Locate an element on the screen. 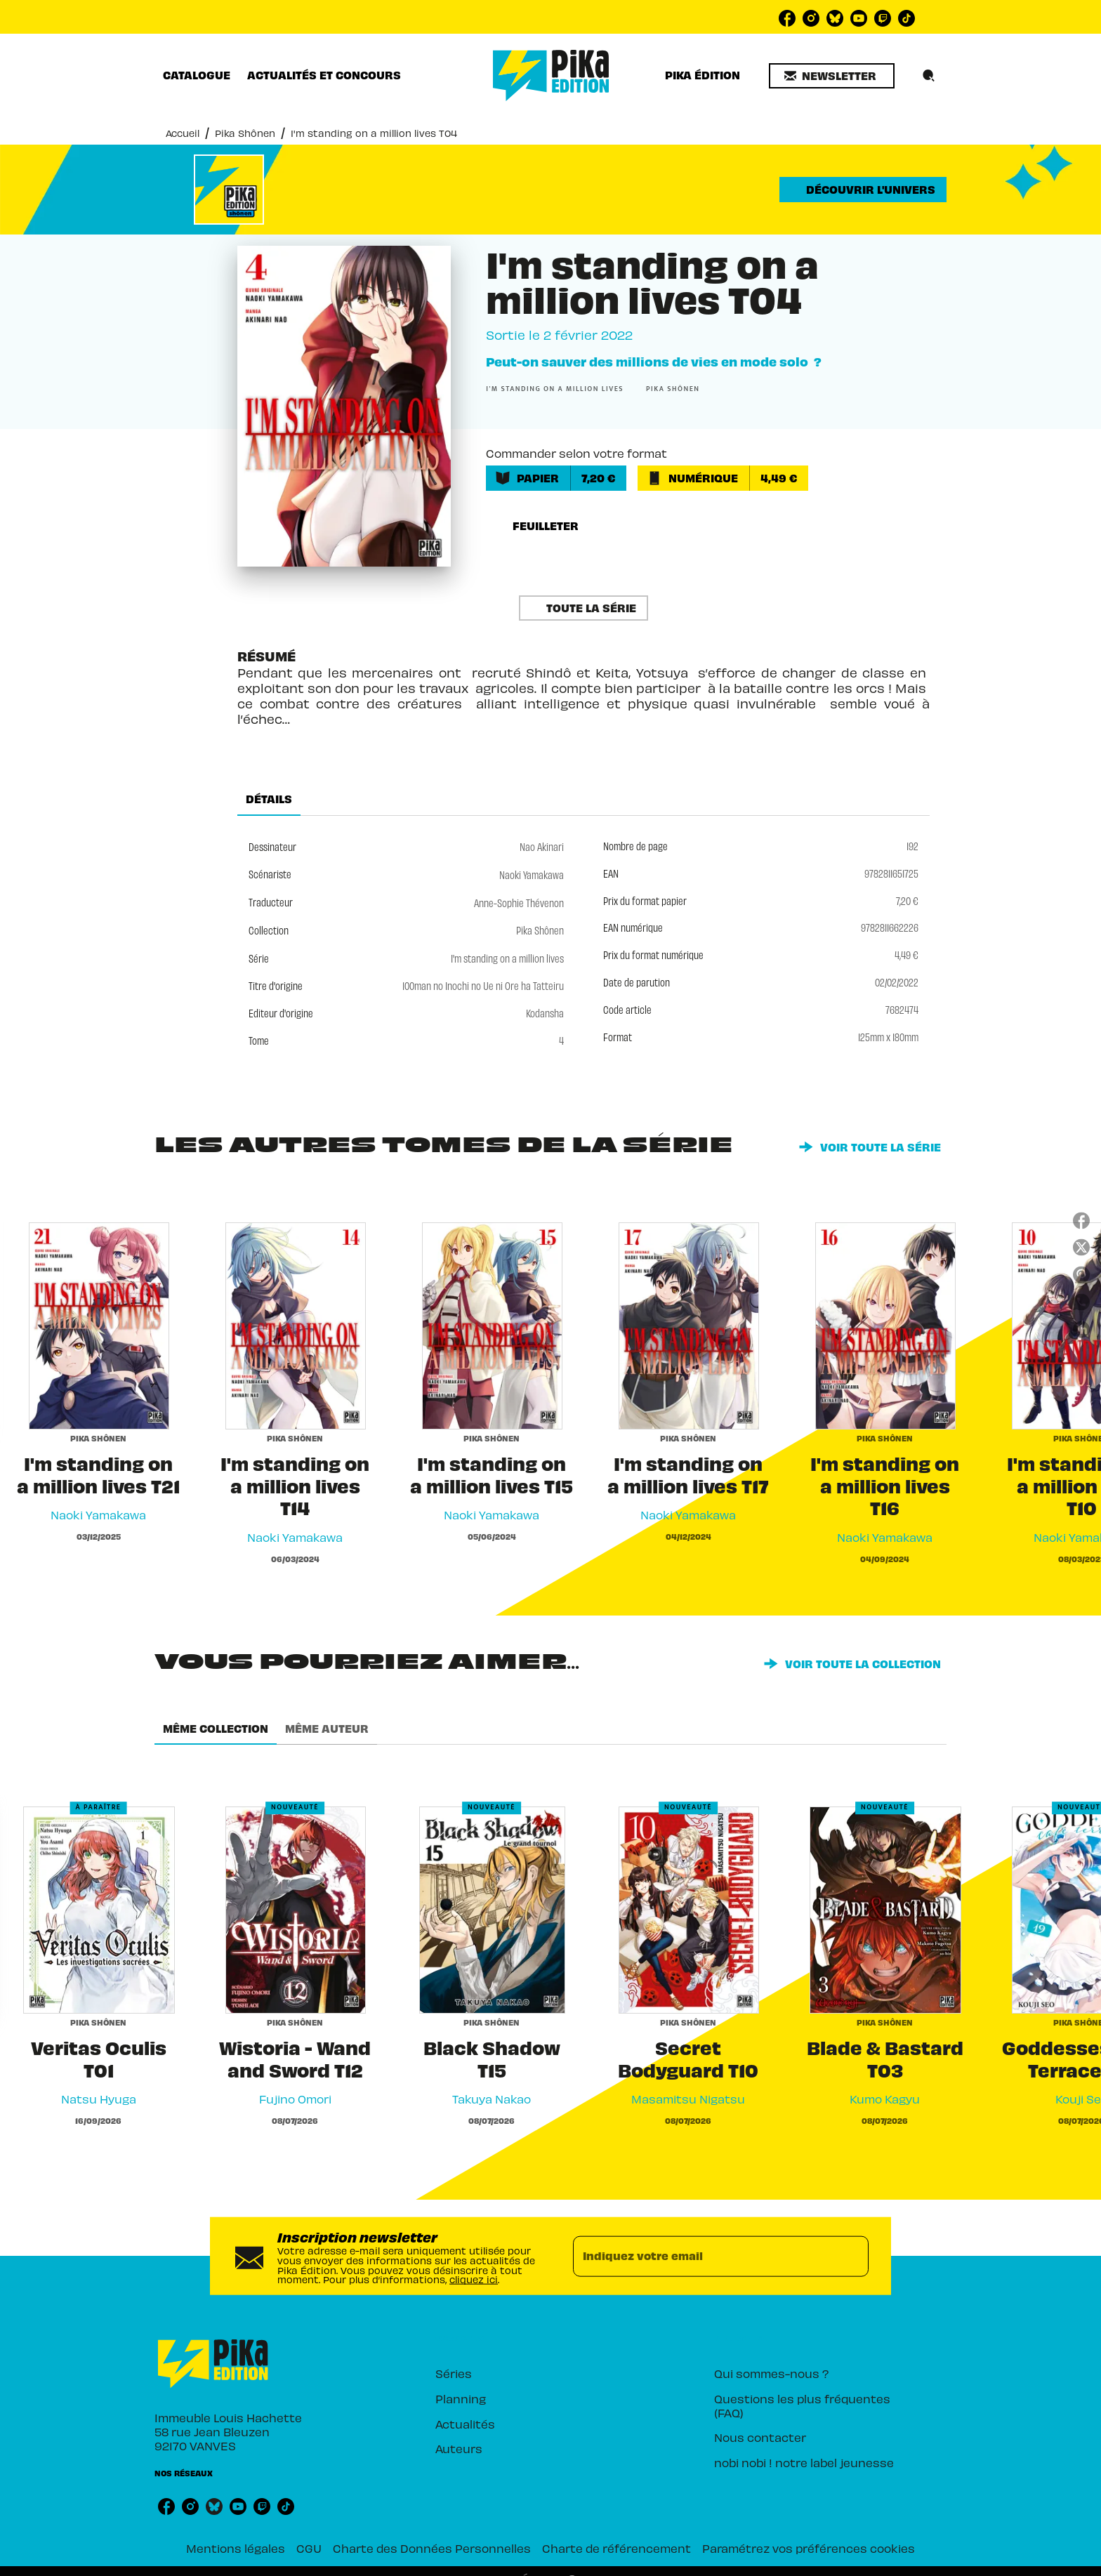 The width and height of the screenshot is (1101, 2576). Accueil is located at coordinates (182, 132).